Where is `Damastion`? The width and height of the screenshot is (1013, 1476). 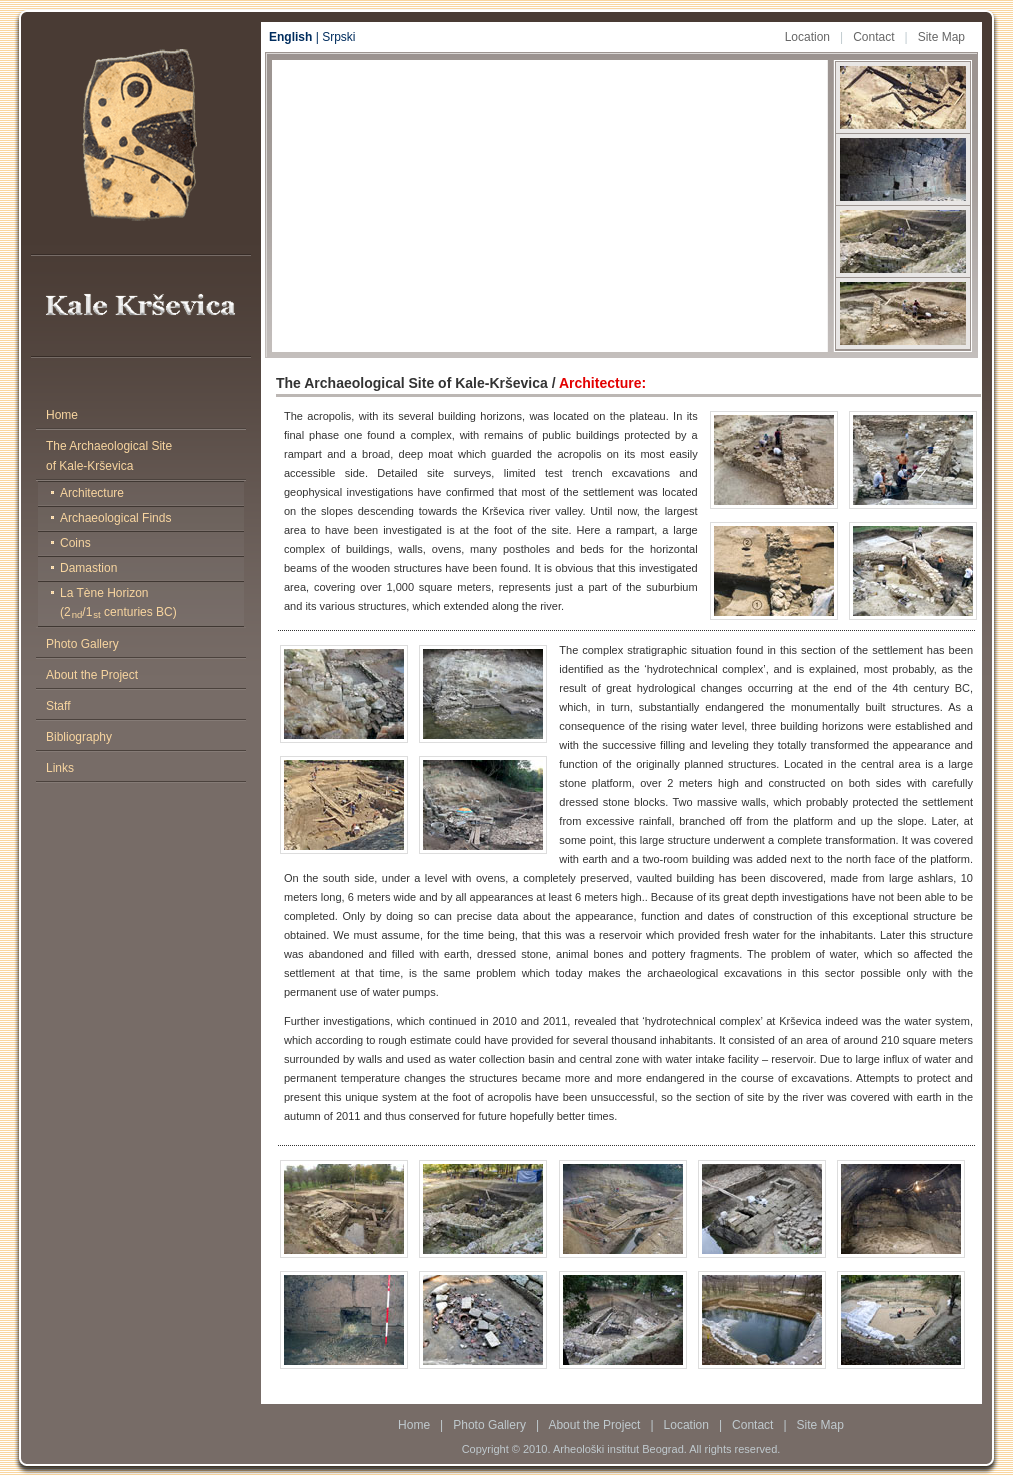
Damastion is located at coordinates (88, 568).